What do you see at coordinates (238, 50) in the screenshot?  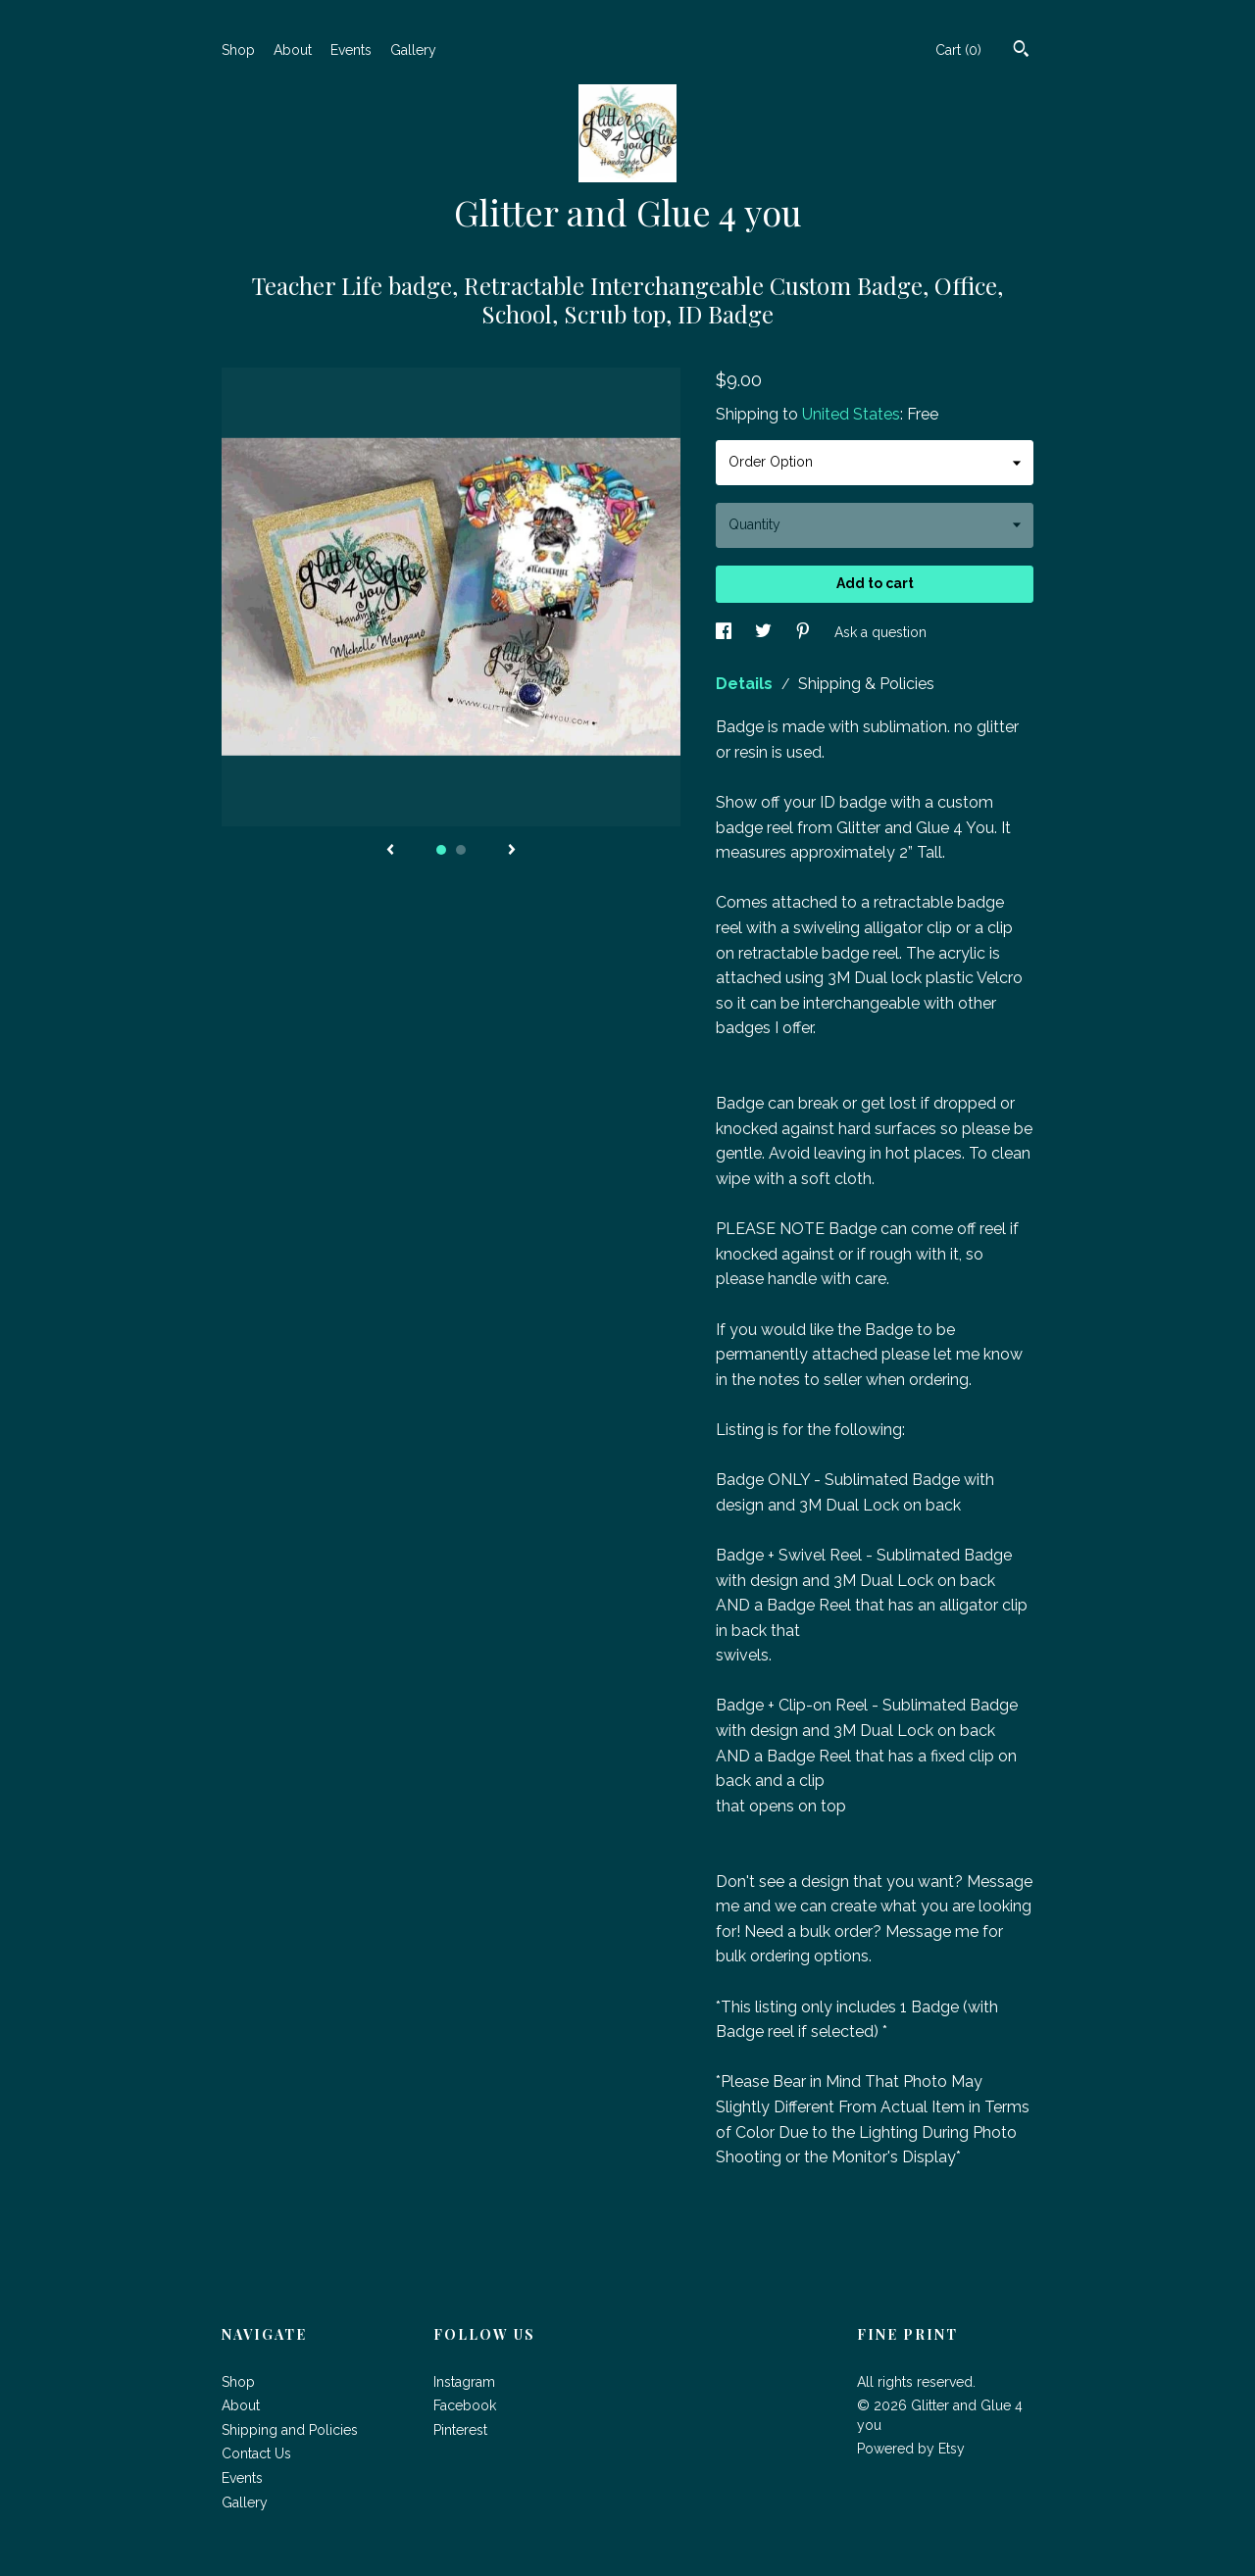 I see `Shop` at bounding box center [238, 50].